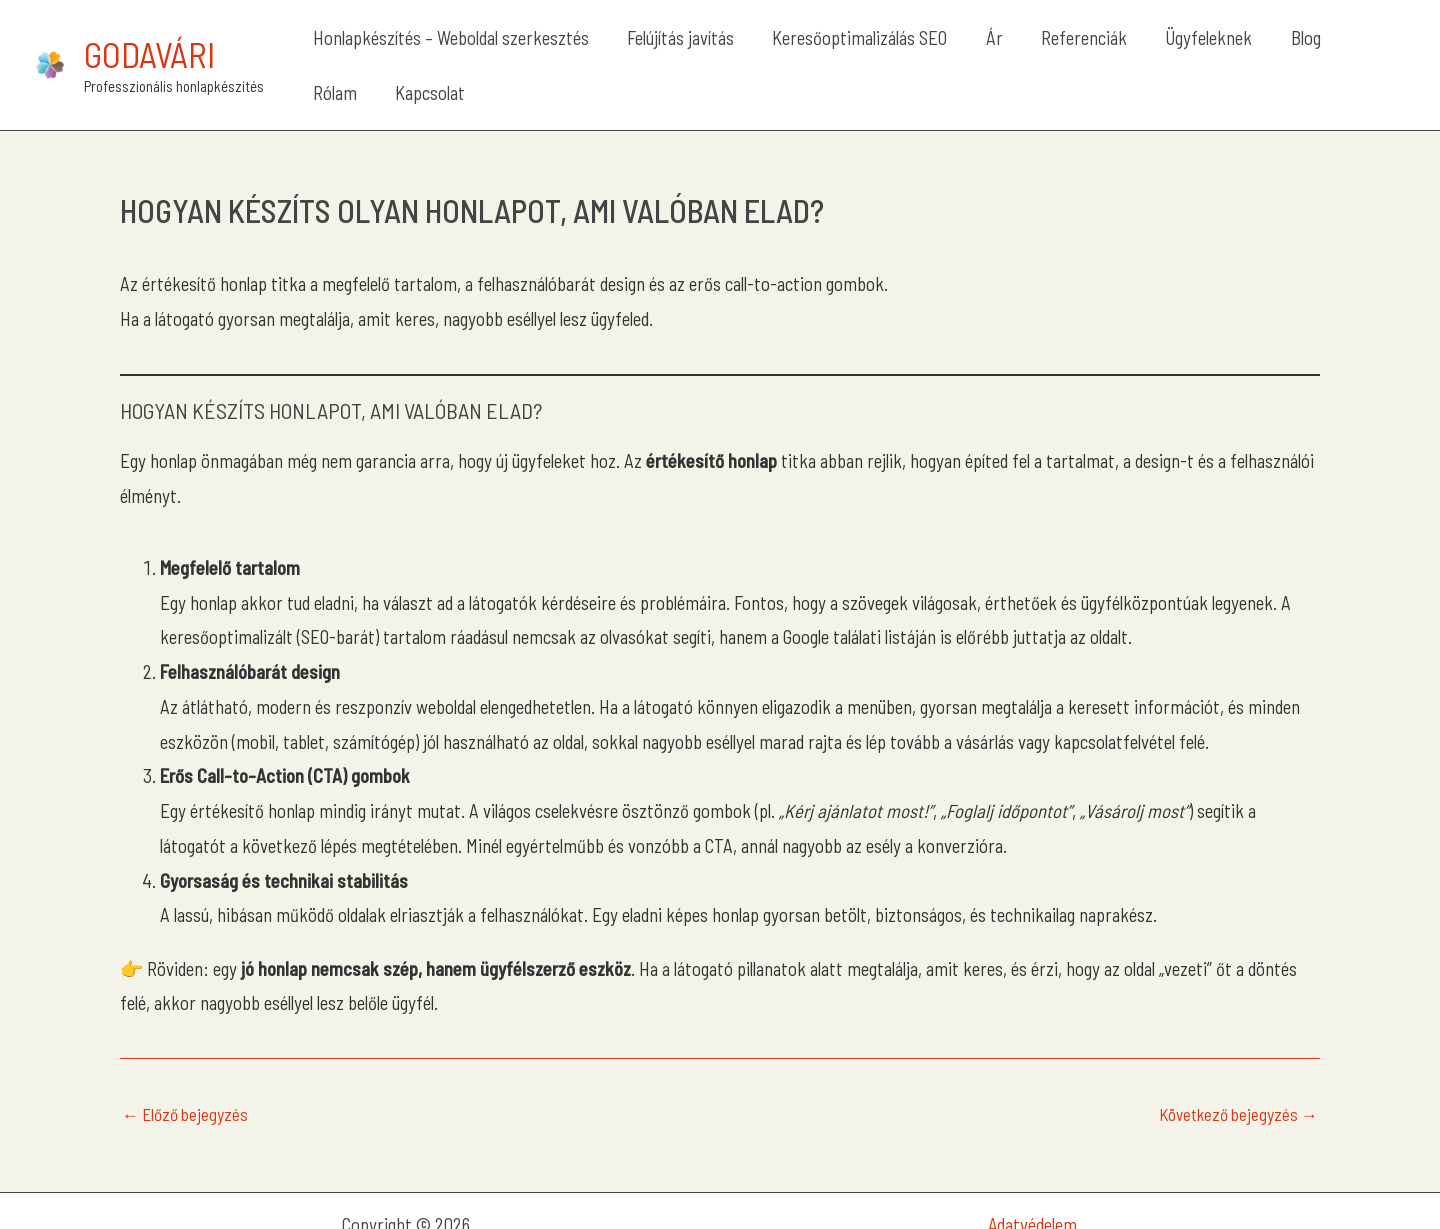  Describe the element at coordinates (959, 50) in the screenshot. I see `Ár` at that location.